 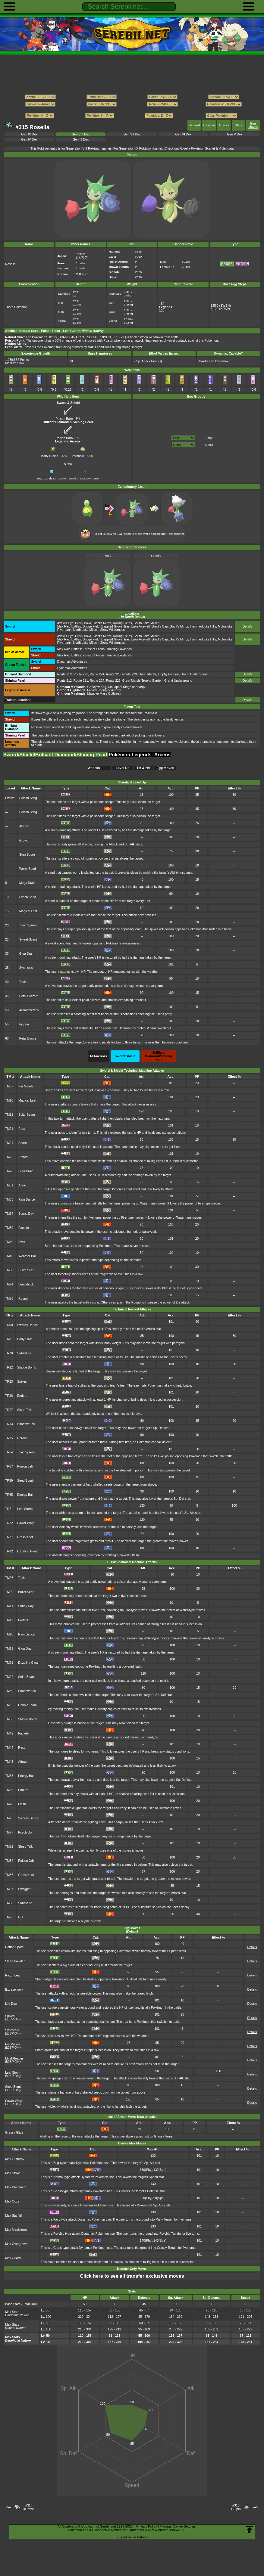 I want to click on Bullet Seed, so click(x=26, y=1270).